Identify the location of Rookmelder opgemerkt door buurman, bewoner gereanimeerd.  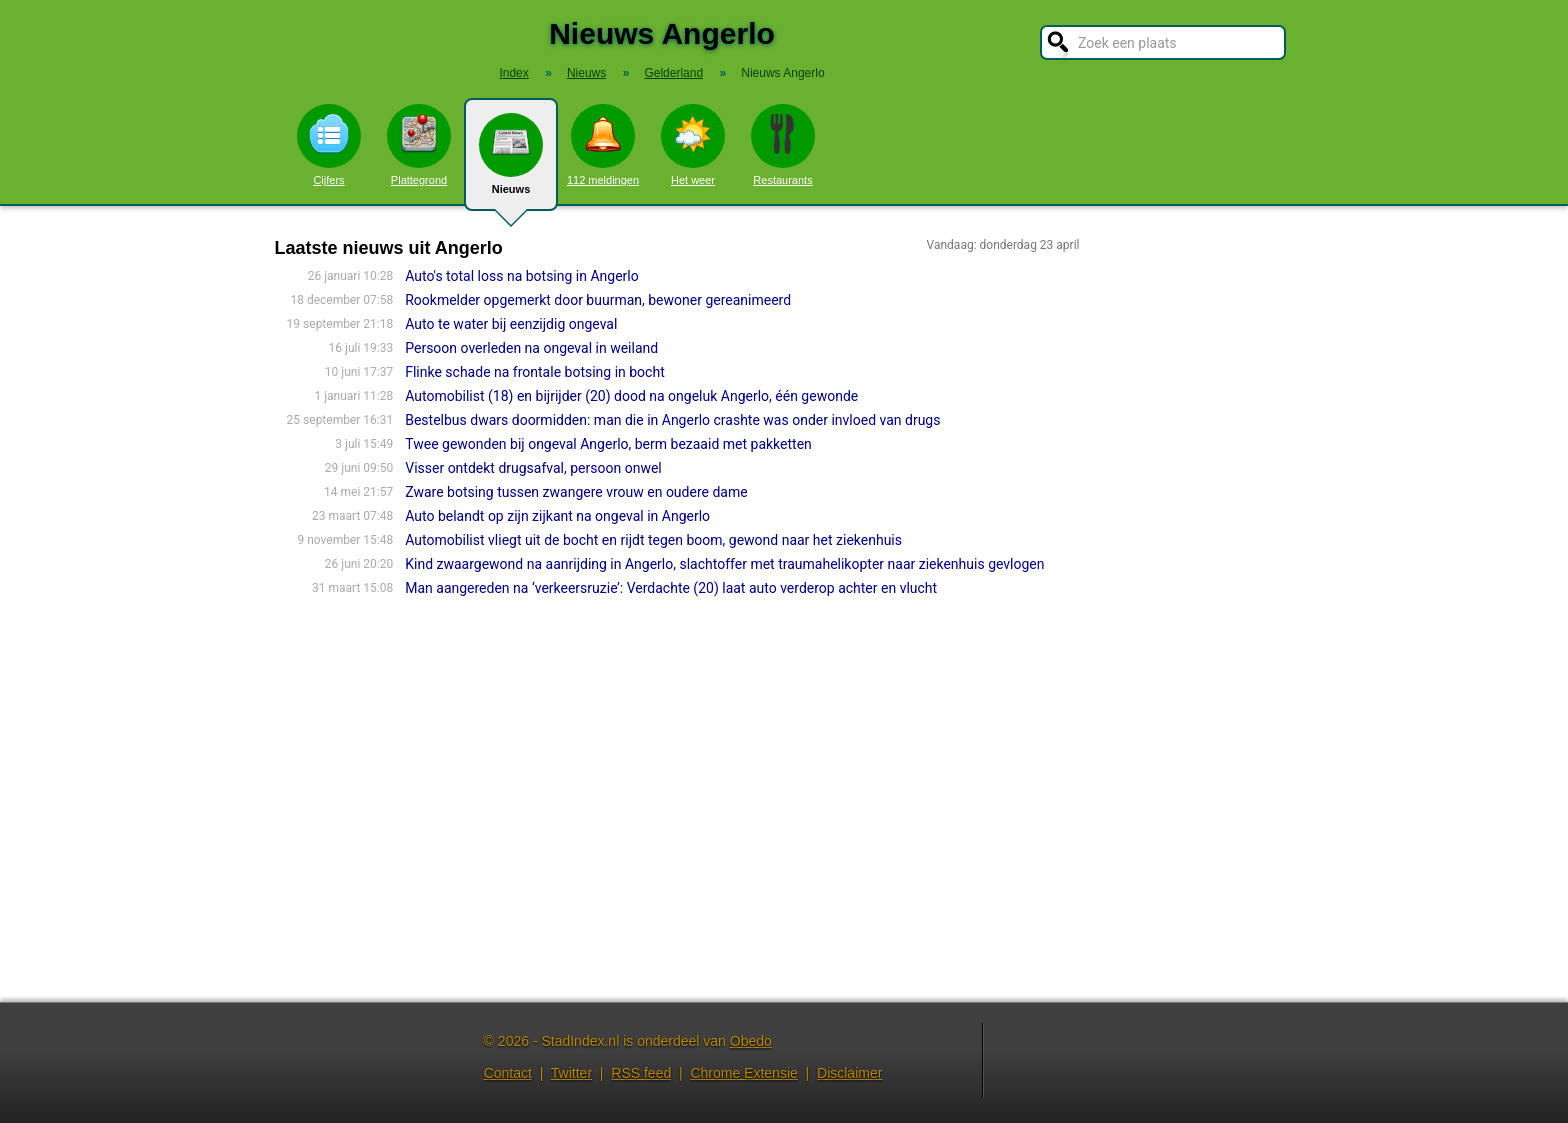
(598, 300).